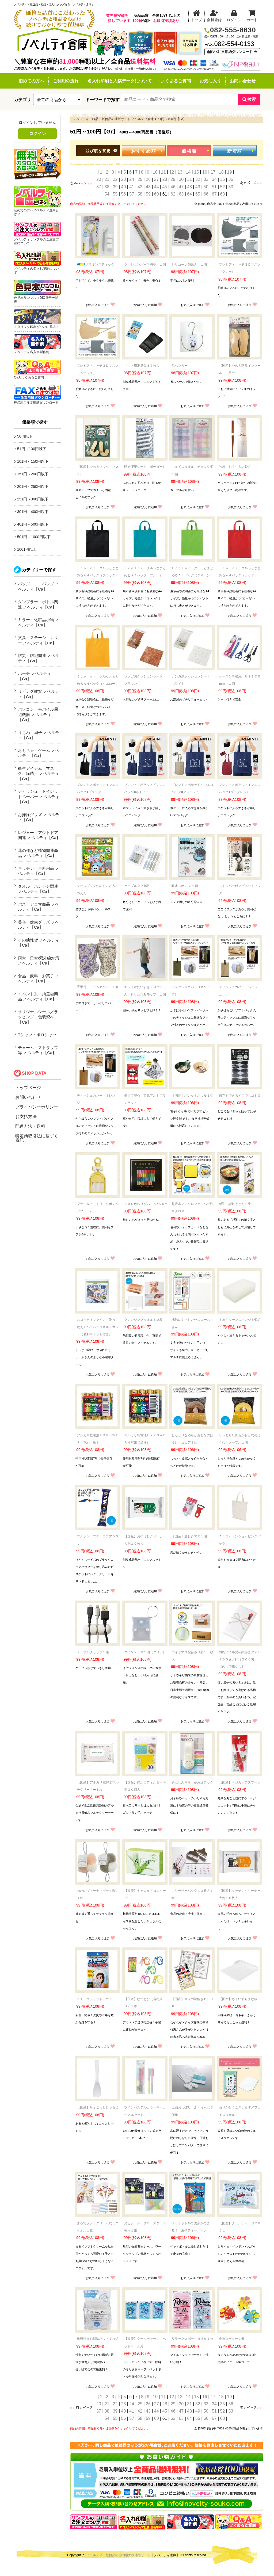  Describe the element at coordinates (98, 2107) in the screenshot. I see `【国産】ちょこっとしゃもじ` at that location.